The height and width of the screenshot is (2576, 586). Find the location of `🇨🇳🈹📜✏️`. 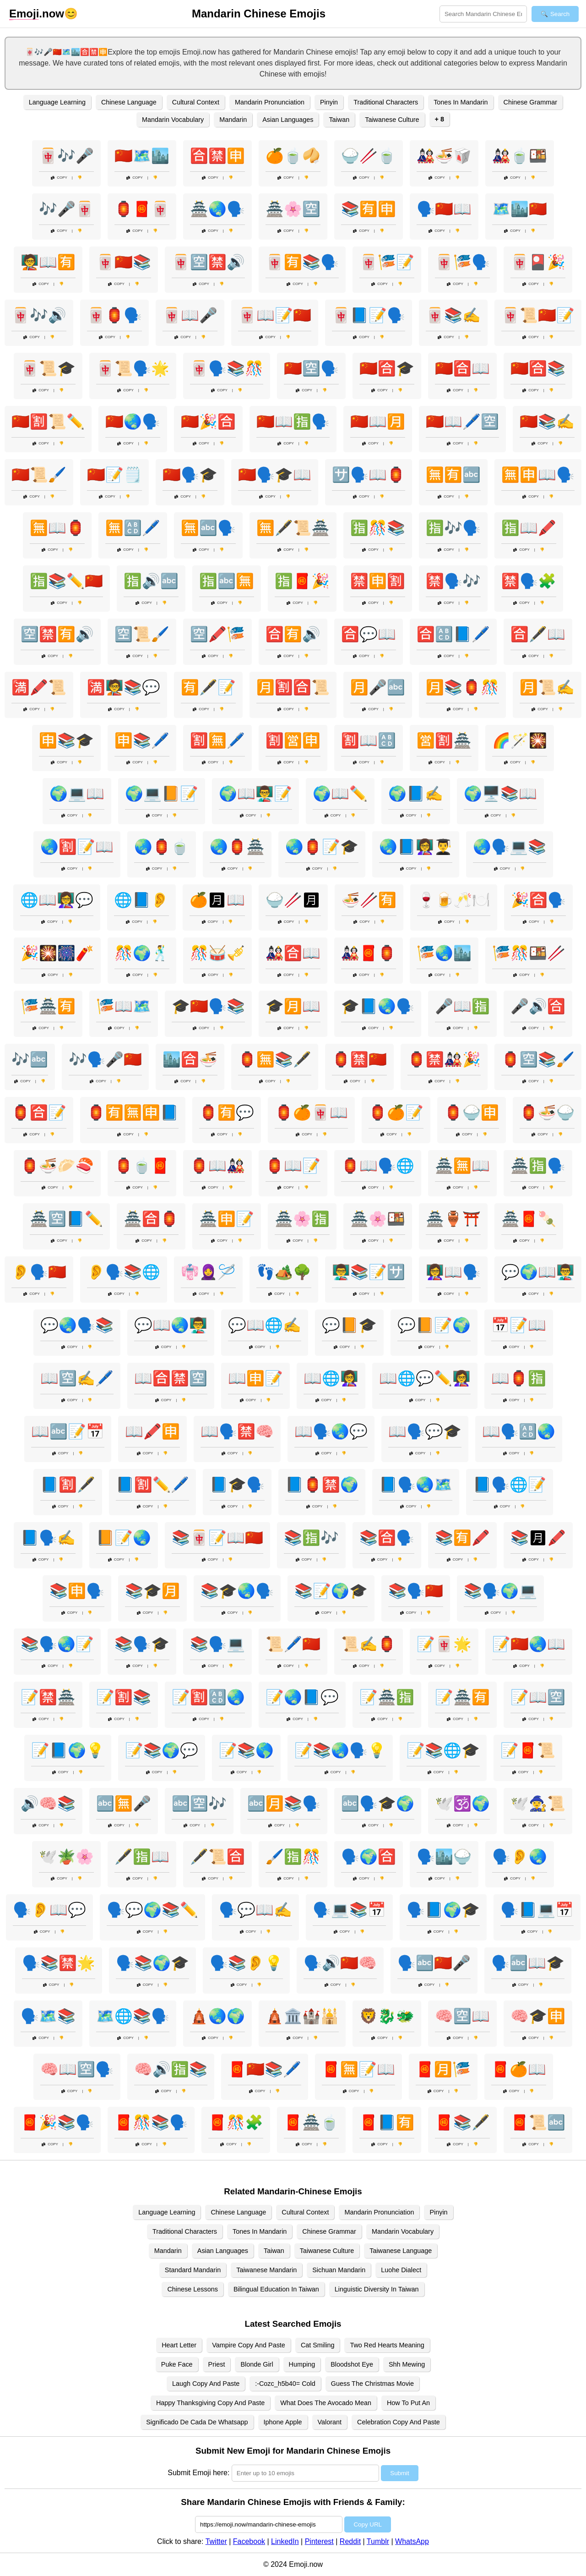

🇨🇳🈹📜✏️ is located at coordinates (48, 421).